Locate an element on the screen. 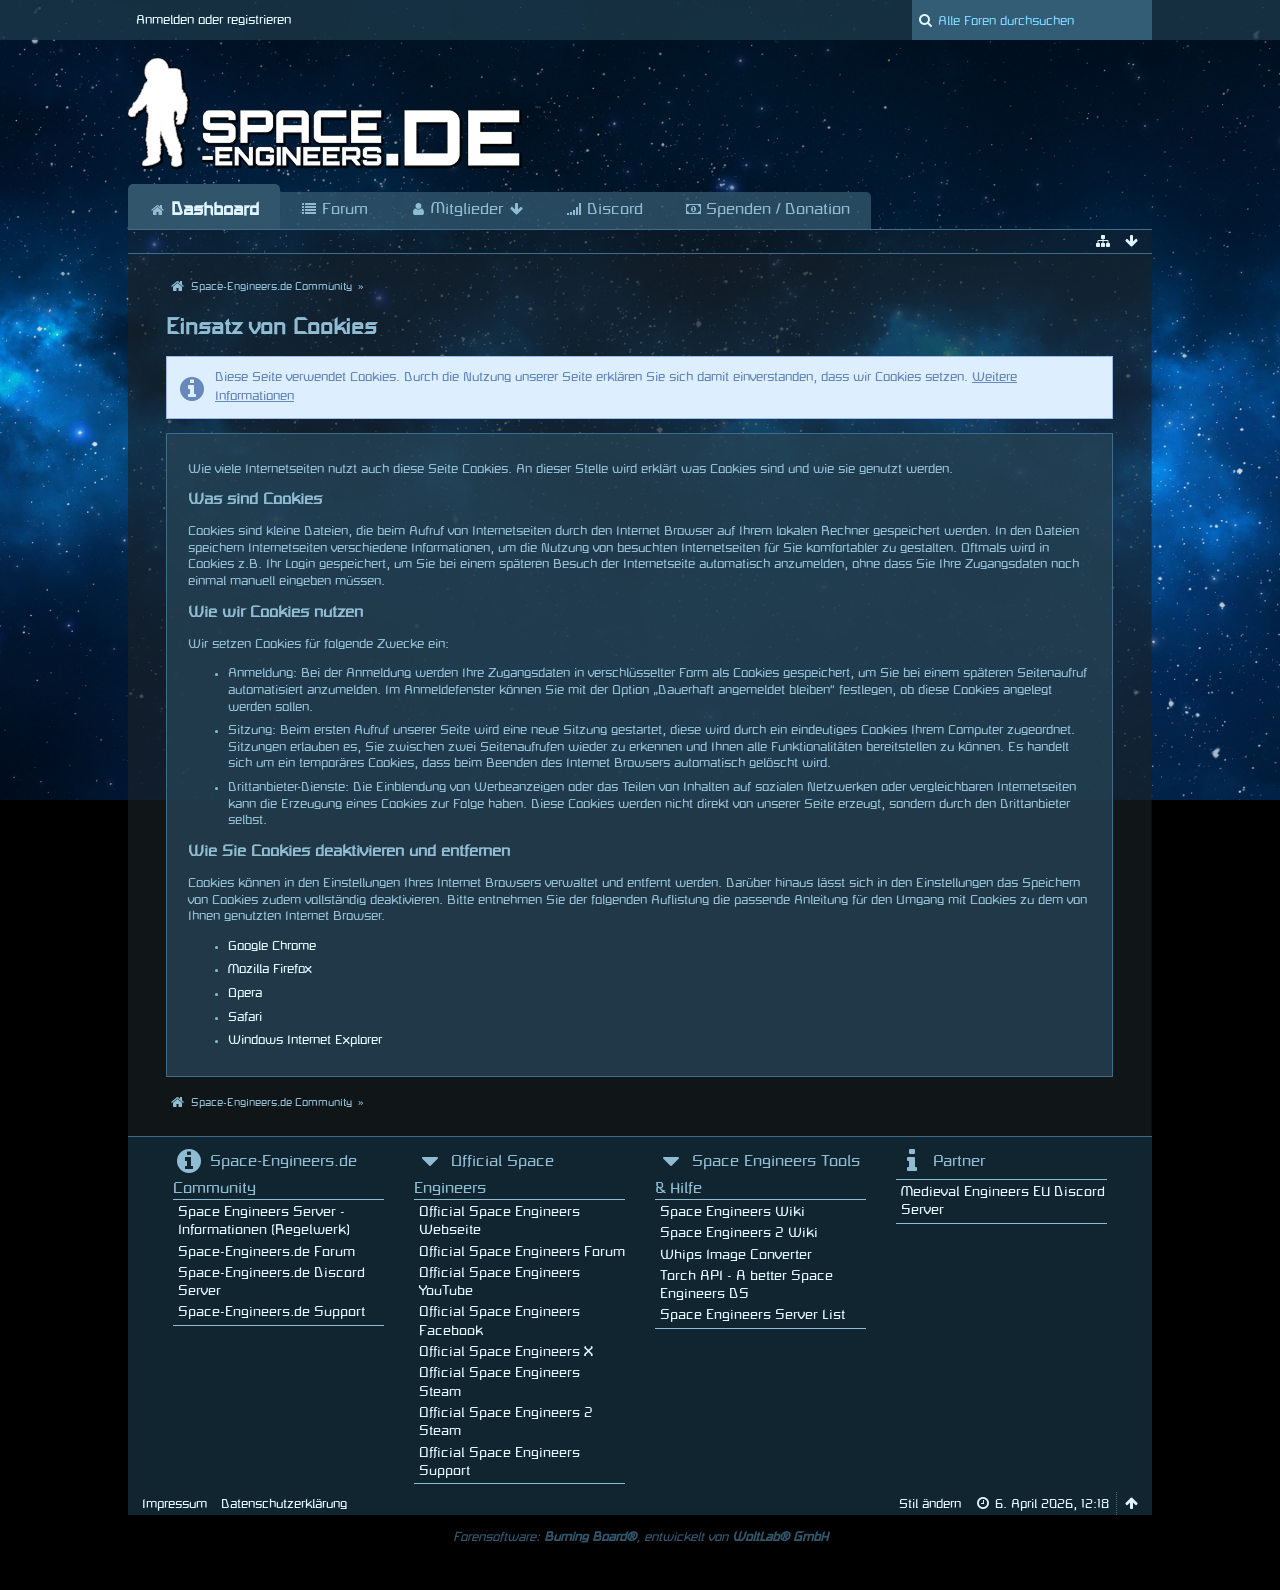  Safari is located at coordinates (245, 1017).